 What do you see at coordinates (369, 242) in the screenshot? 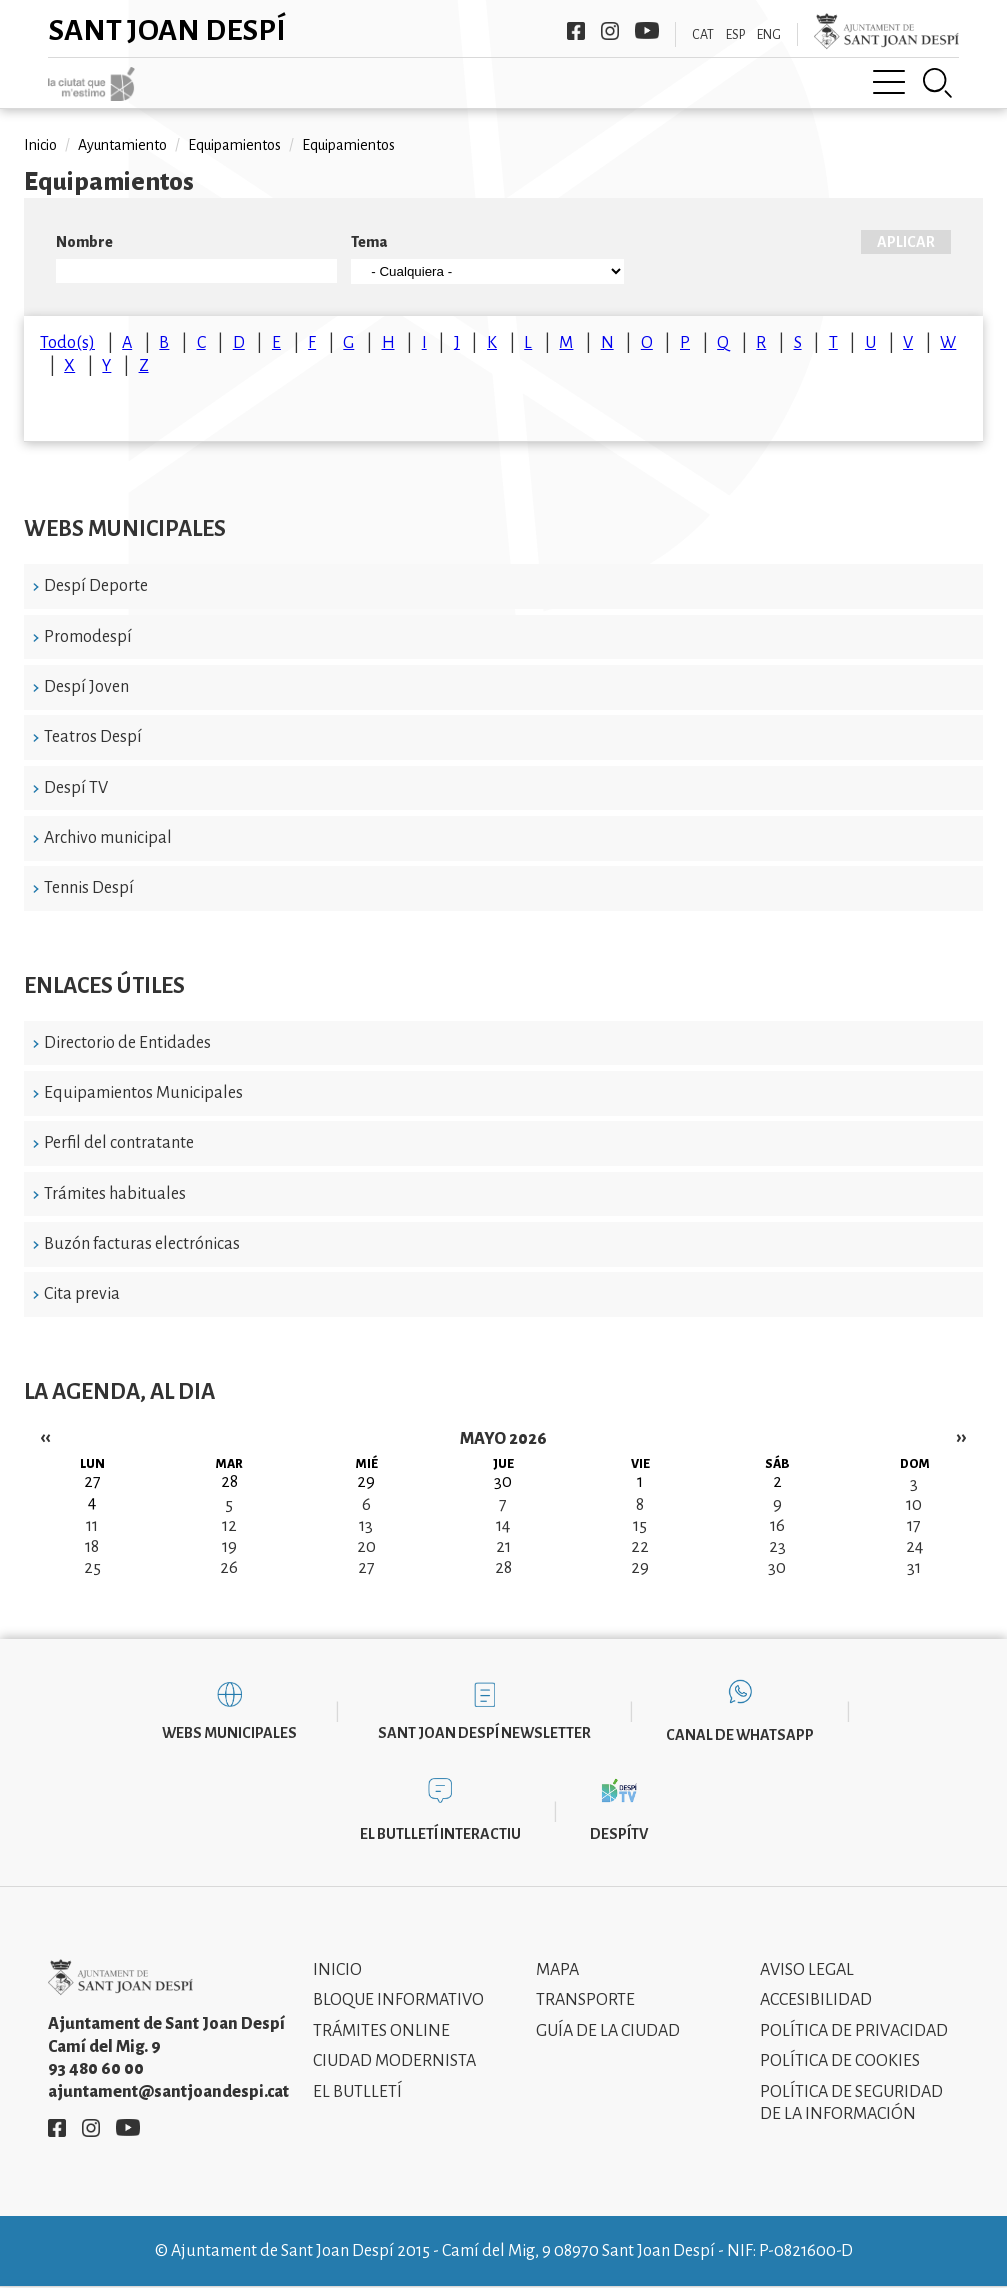
I see `Tema` at bounding box center [369, 242].